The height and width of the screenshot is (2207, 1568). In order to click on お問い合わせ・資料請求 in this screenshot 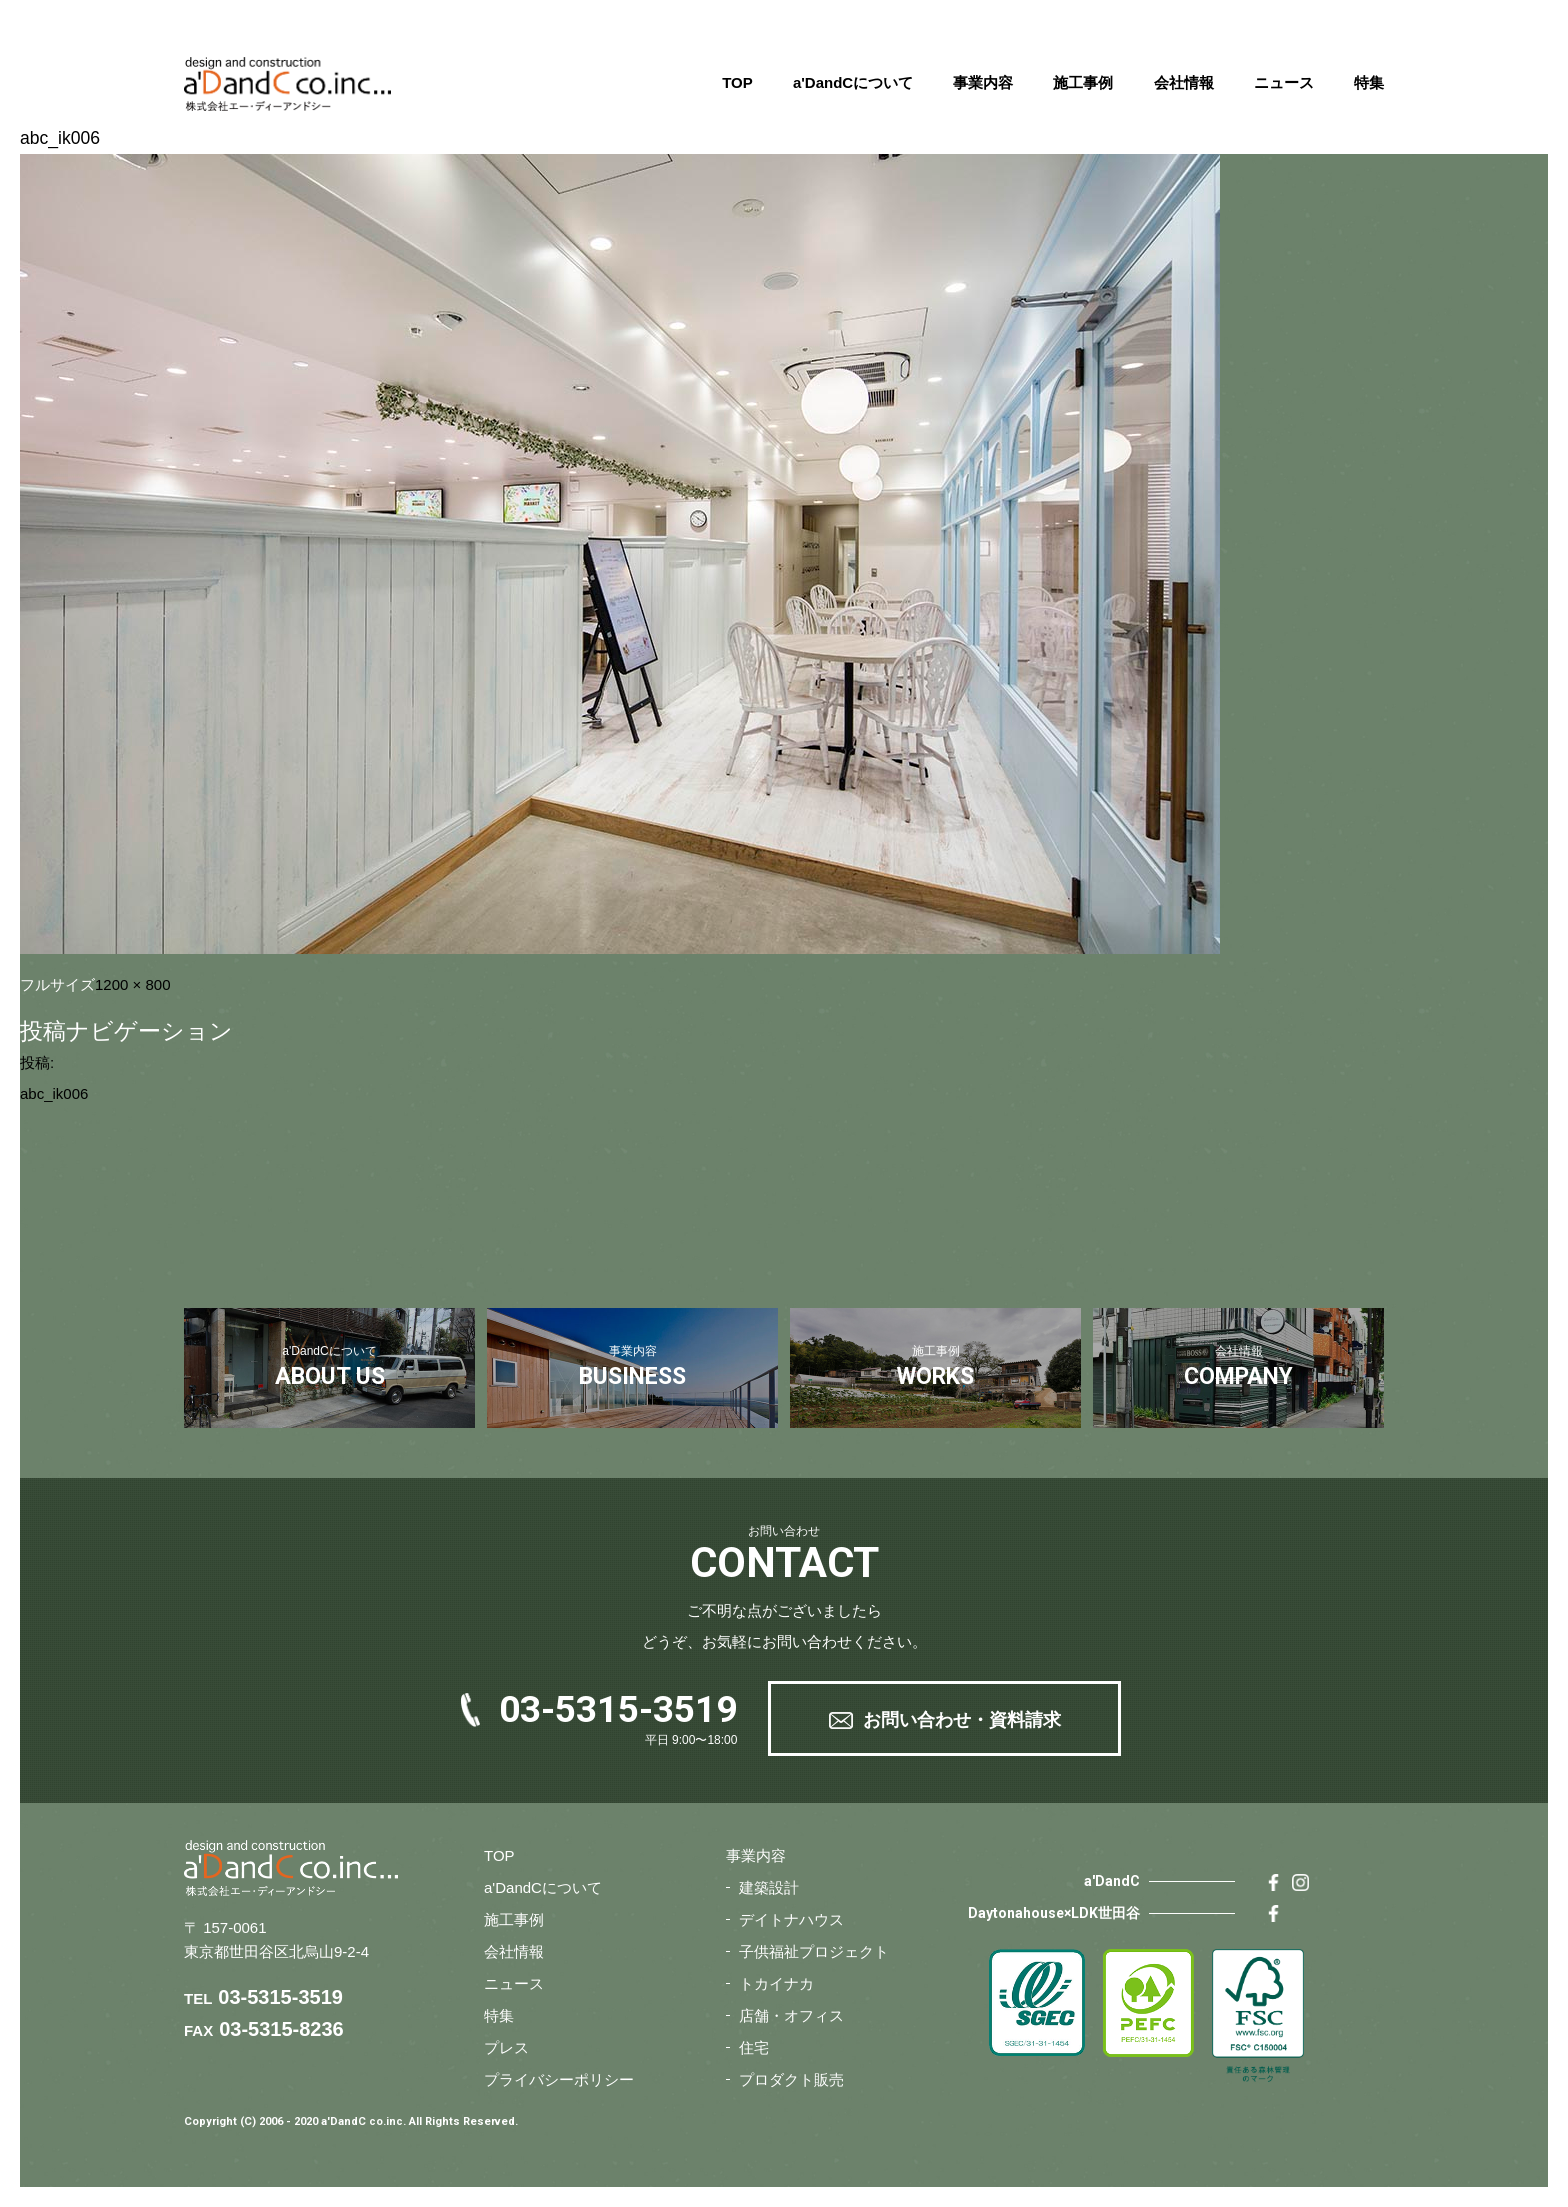, I will do `click(962, 1720)`.